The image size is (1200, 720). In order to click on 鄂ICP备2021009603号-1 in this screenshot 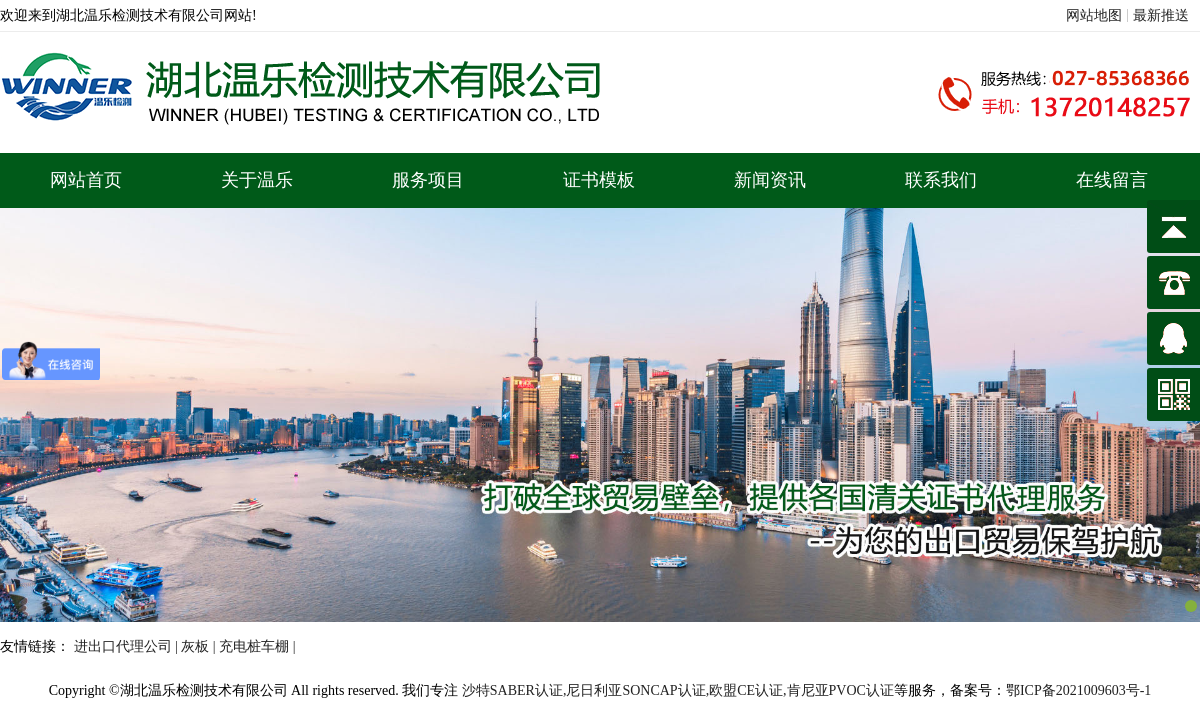, I will do `click(1078, 690)`.